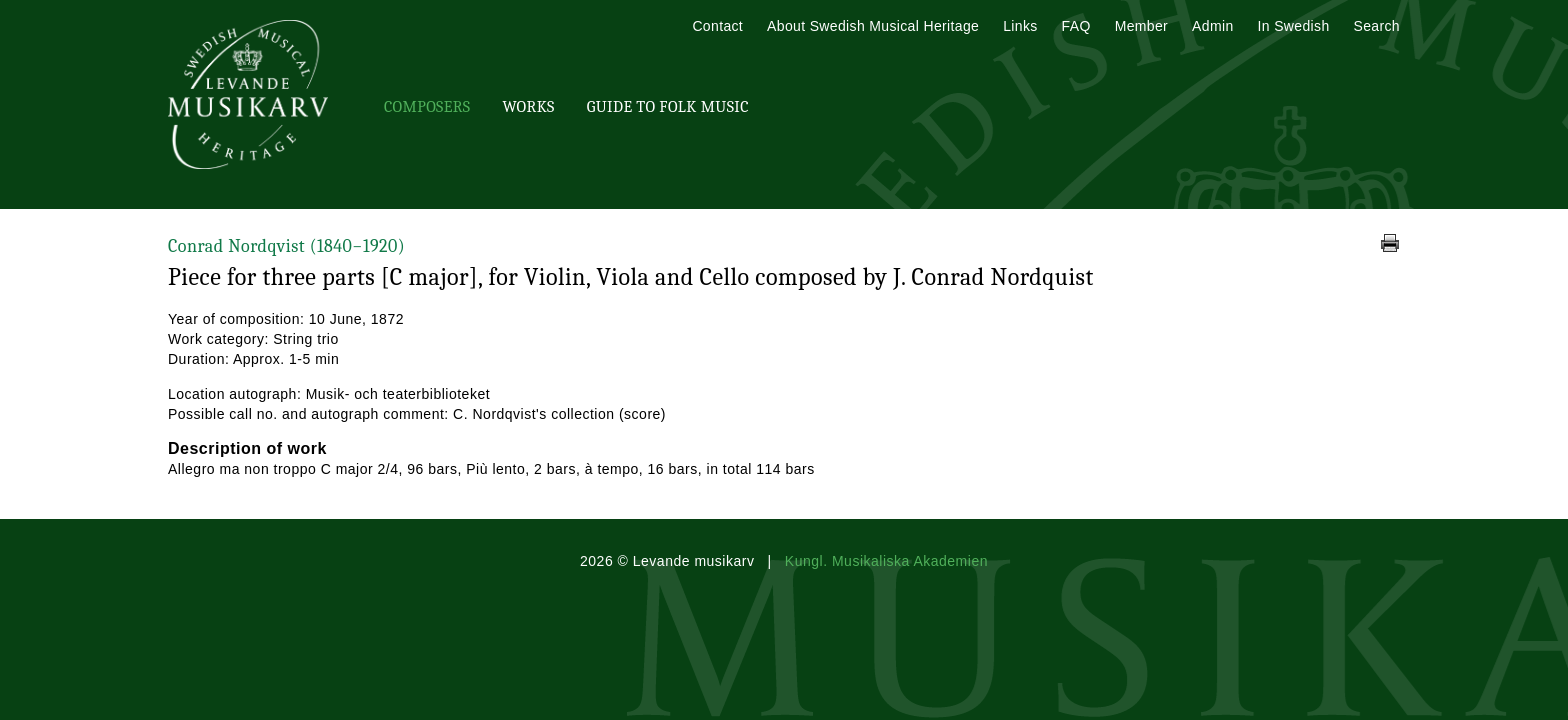 Image resolution: width=1568 pixels, height=720 pixels. What do you see at coordinates (668, 107) in the screenshot?
I see `Guide To Folk Music` at bounding box center [668, 107].